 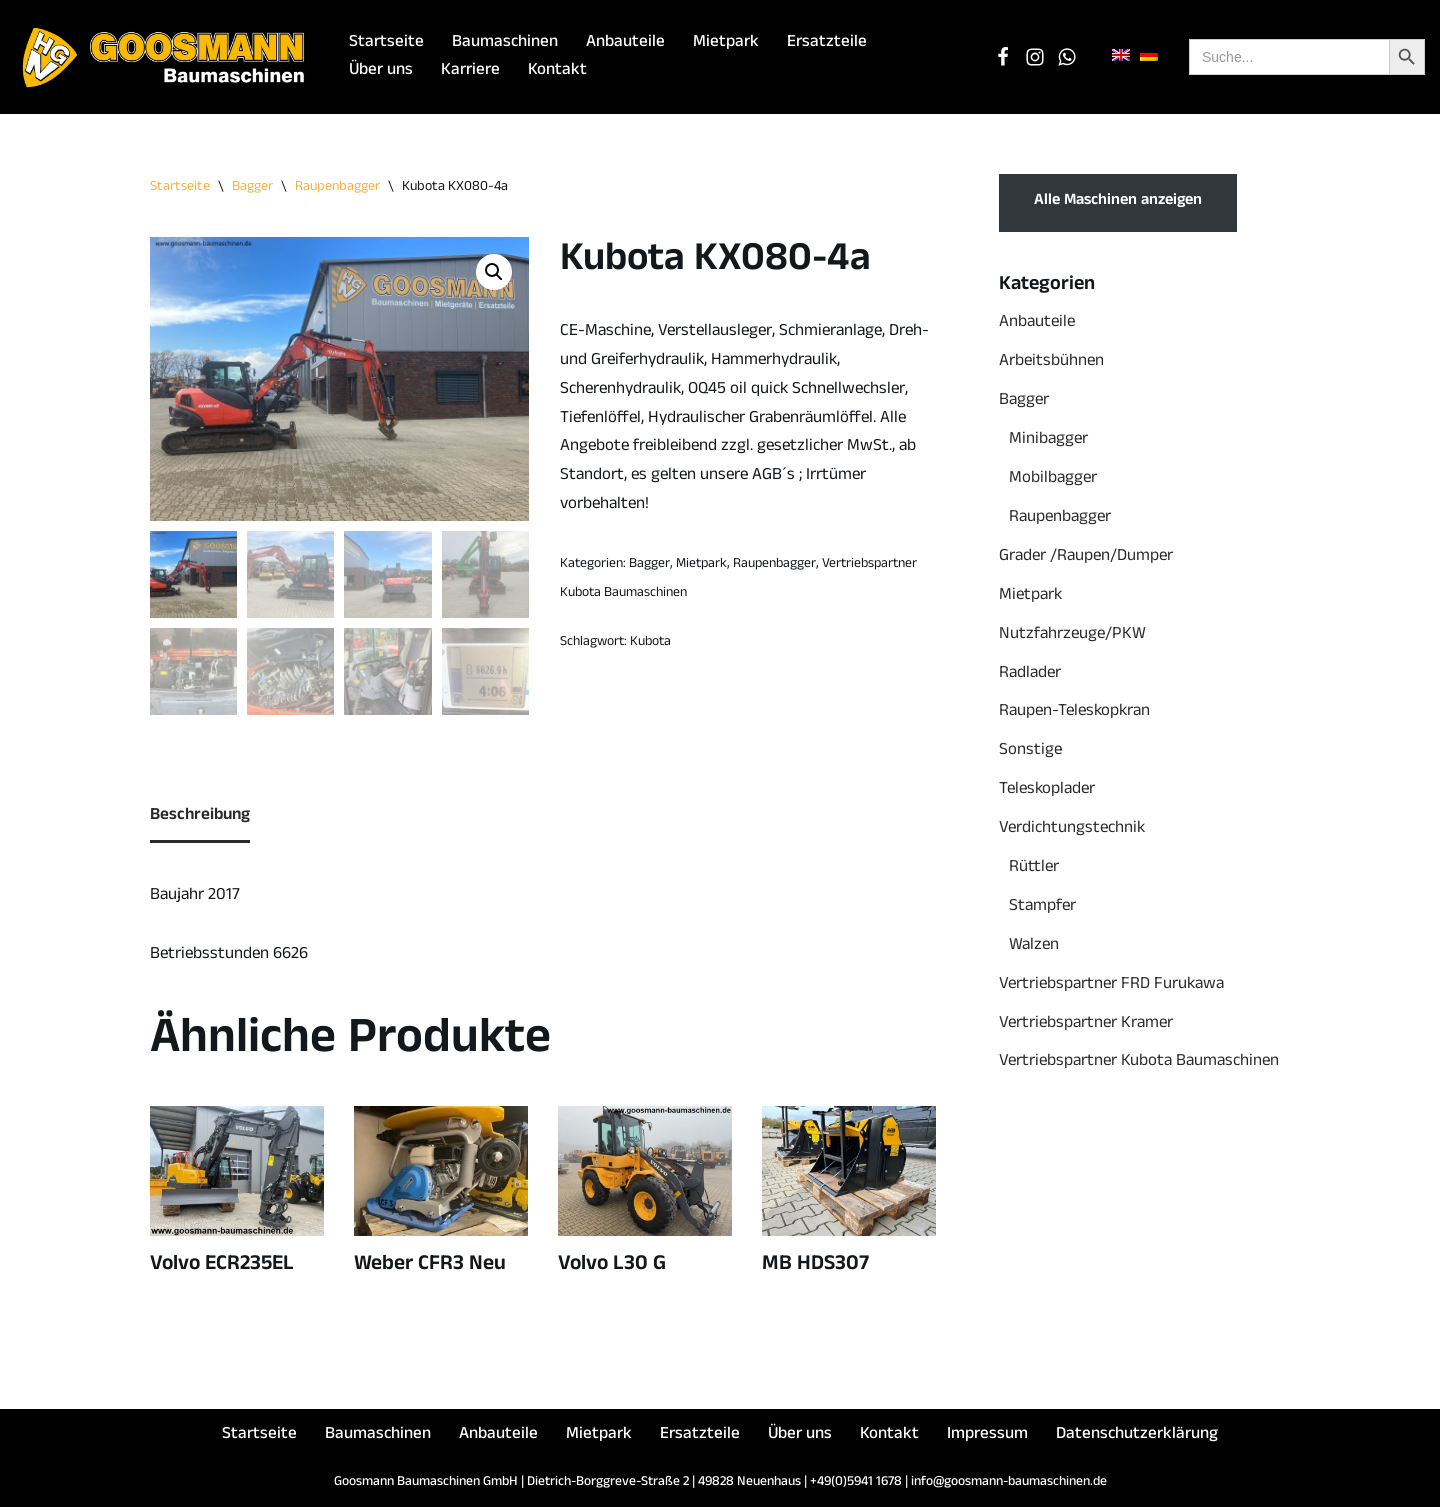 What do you see at coordinates (165, 57) in the screenshot?
I see `[Goosmann Baumaschinen Die richtige Baumaschine "zu jeder Zeit"!]` at bounding box center [165, 57].